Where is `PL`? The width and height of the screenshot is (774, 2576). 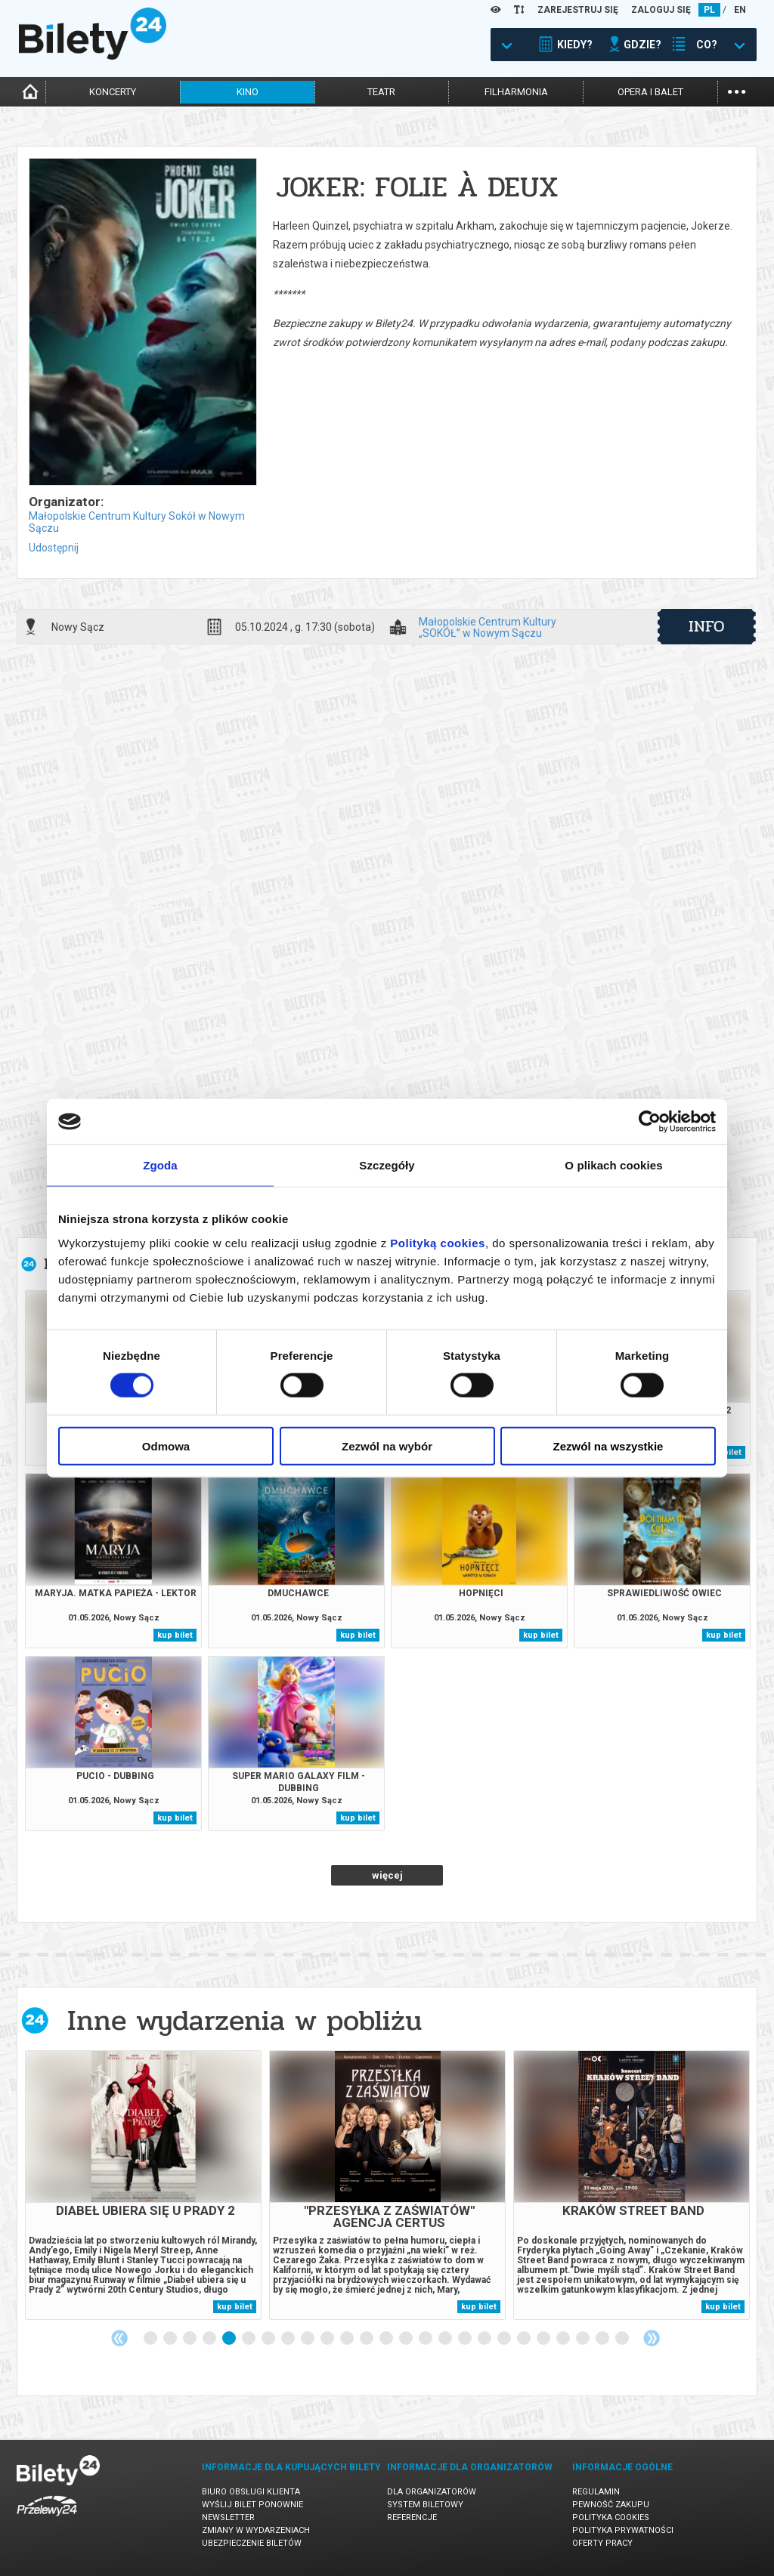 PL is located at coordinates (709, 10).